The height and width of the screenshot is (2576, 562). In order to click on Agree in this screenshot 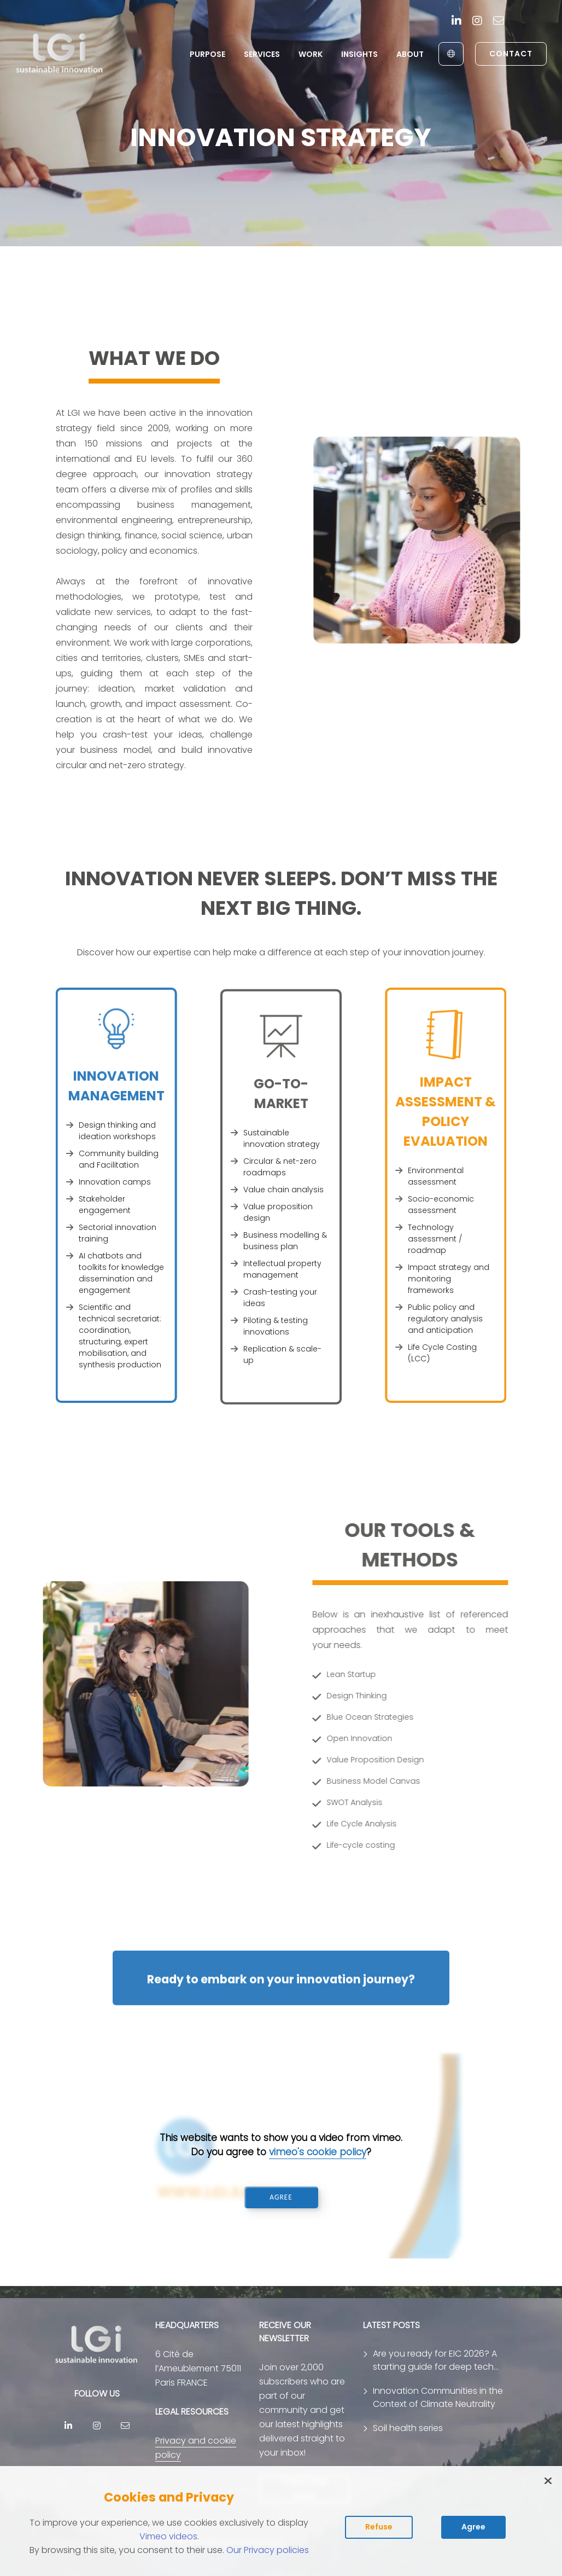, I will do `click(473, 2526)`.